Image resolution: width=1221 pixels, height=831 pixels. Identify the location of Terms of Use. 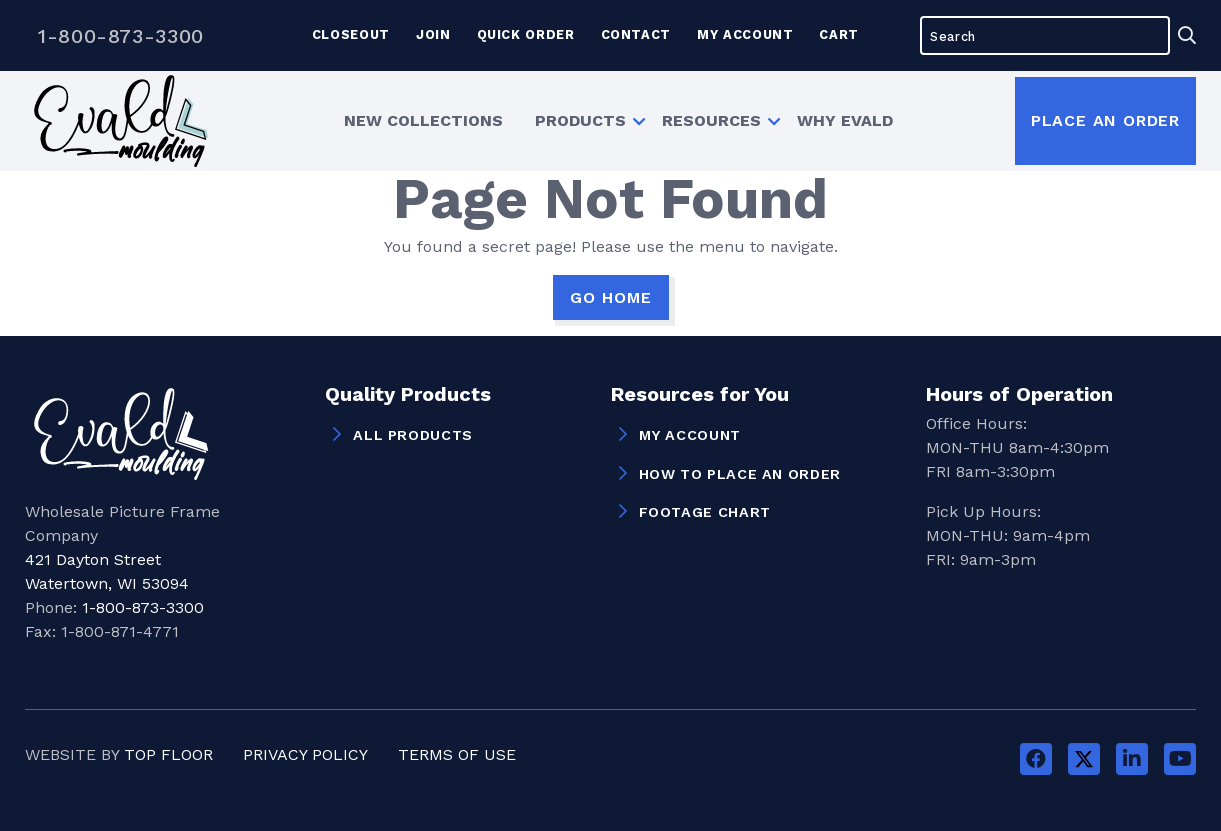
(457, 754).